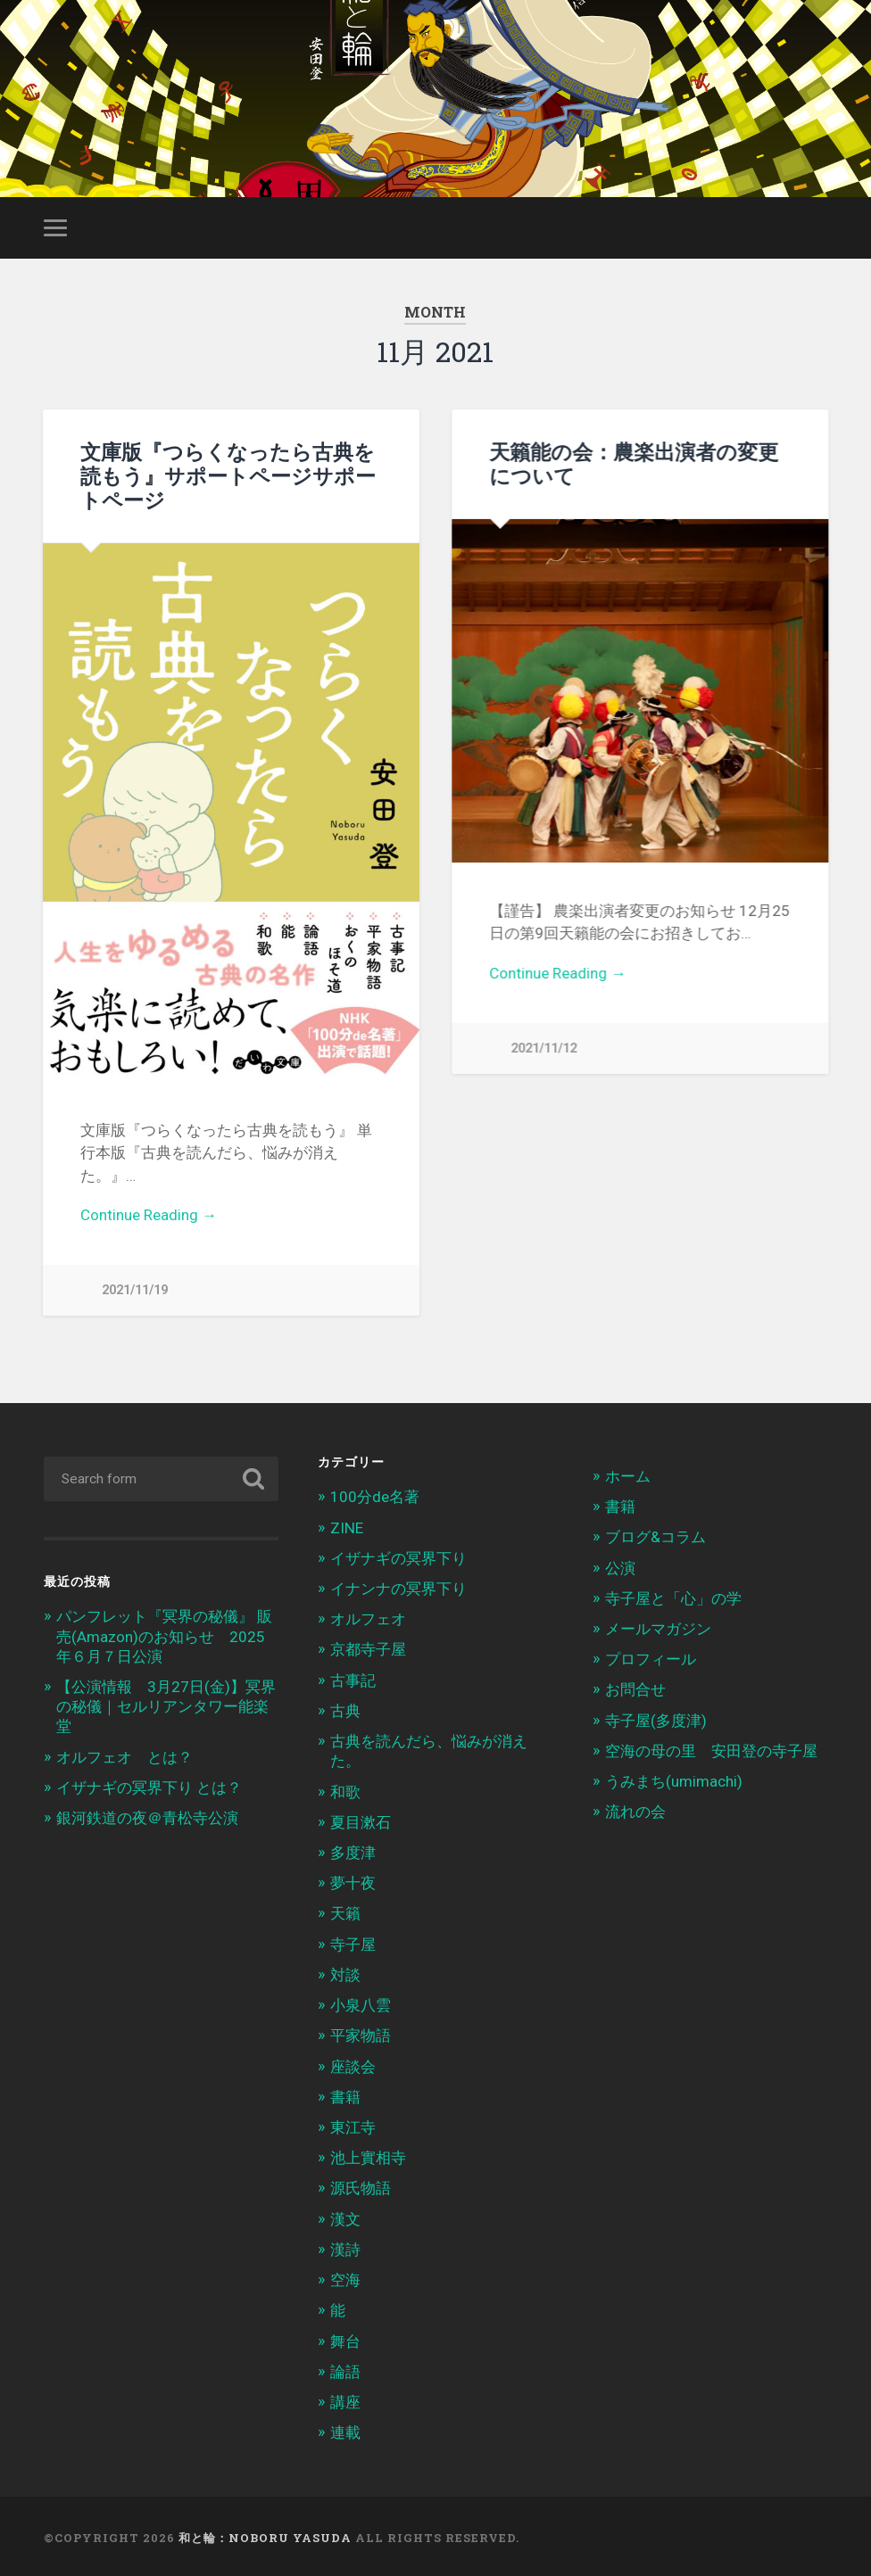 Image resolution: width=871 pixels, height=2576 pixels. What do you see at coordinates (360, 2002) in the screenshot?
I see `小泉八雲` at bounding box center [360, 2002].